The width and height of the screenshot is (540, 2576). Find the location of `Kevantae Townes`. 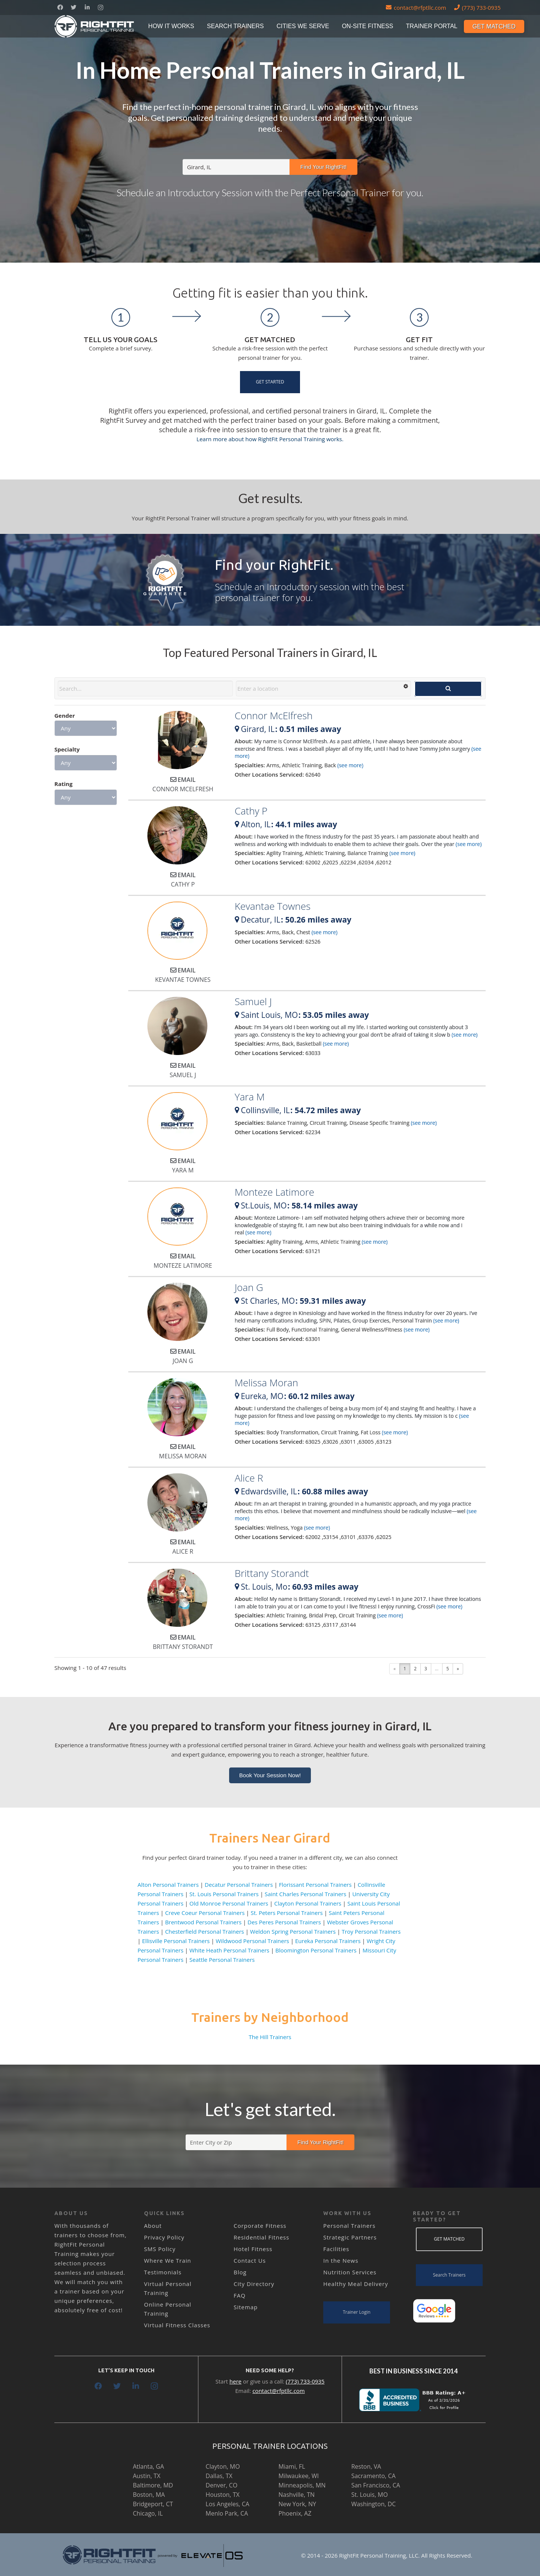

Kevantae Townes is located at coordinates (272, 906).